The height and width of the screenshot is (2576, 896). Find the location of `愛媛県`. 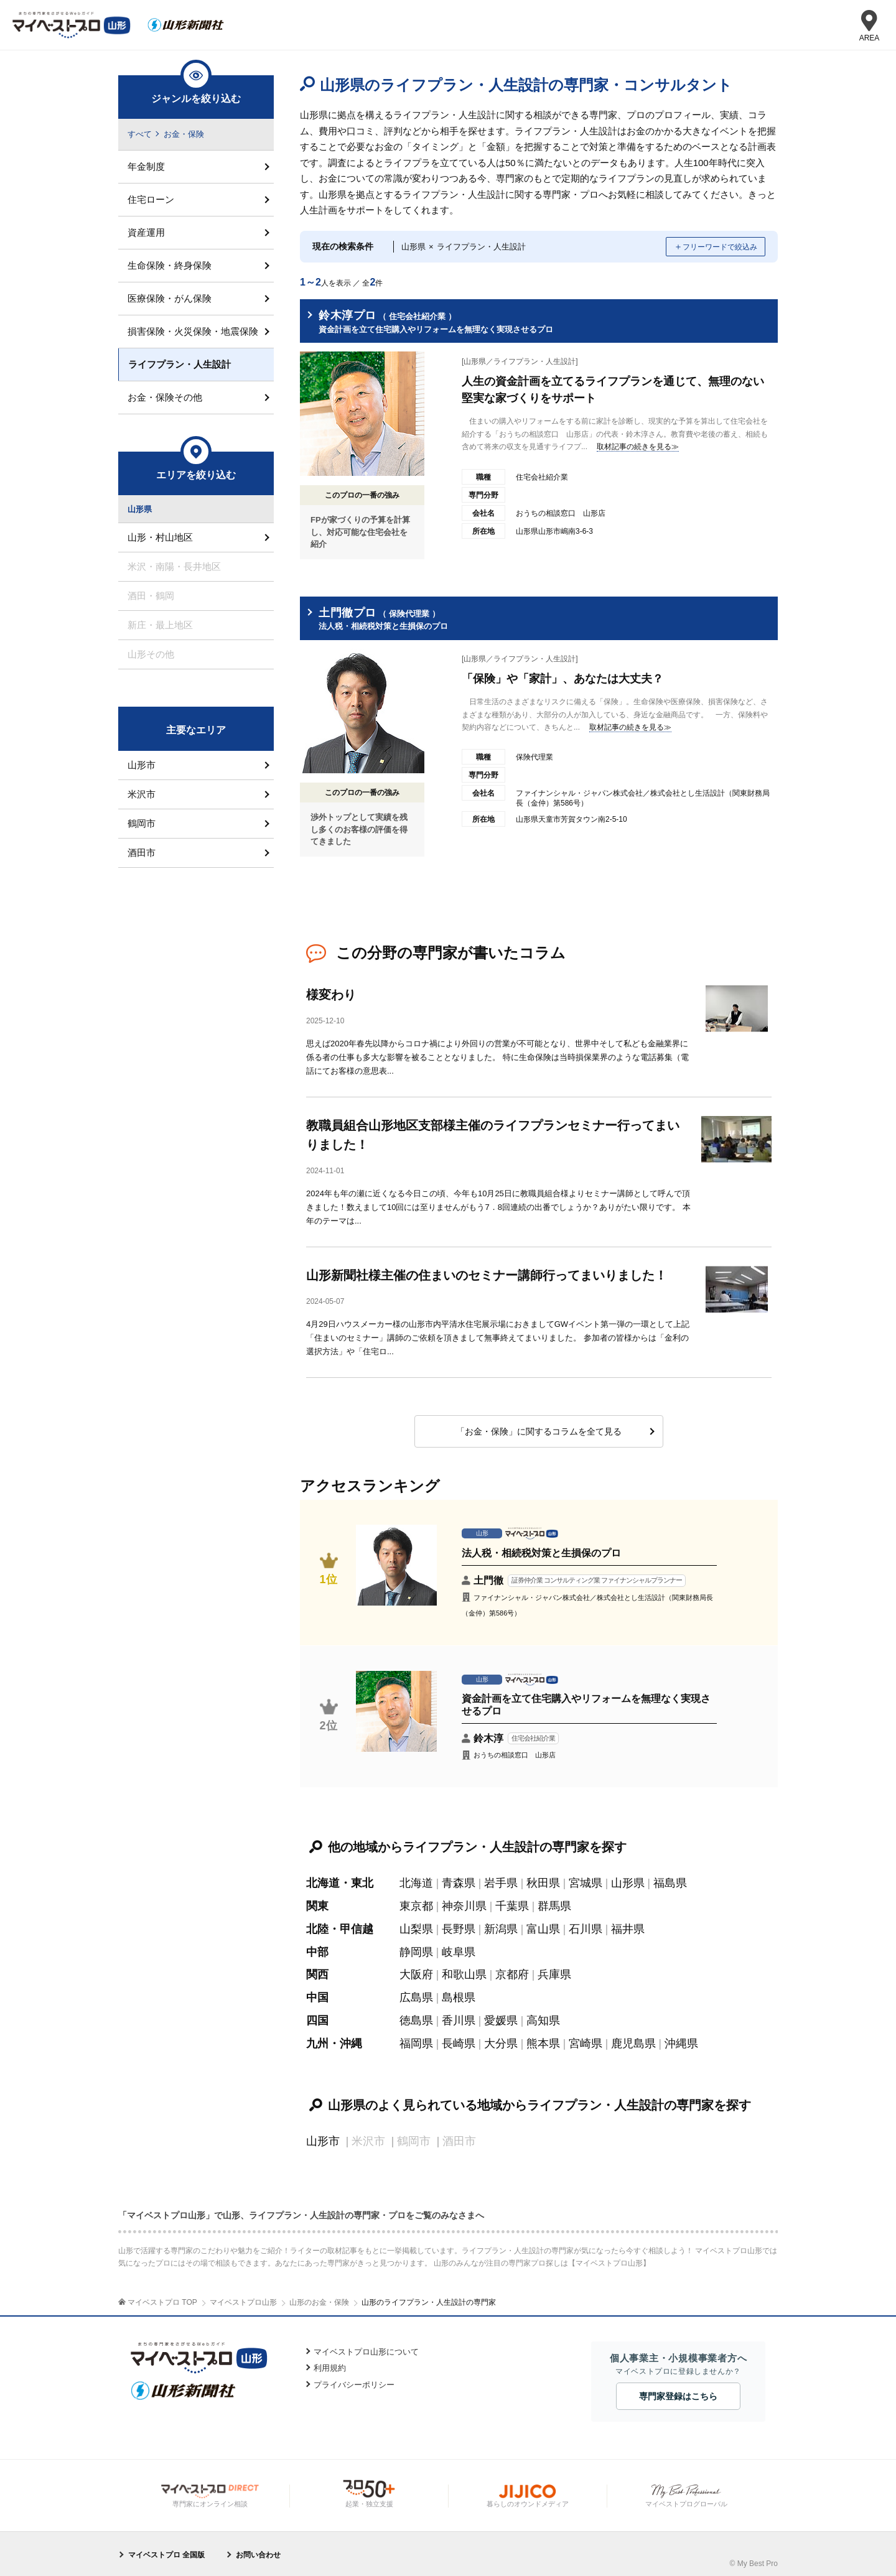

愛媛県 is located at coordinates (501, 2015).